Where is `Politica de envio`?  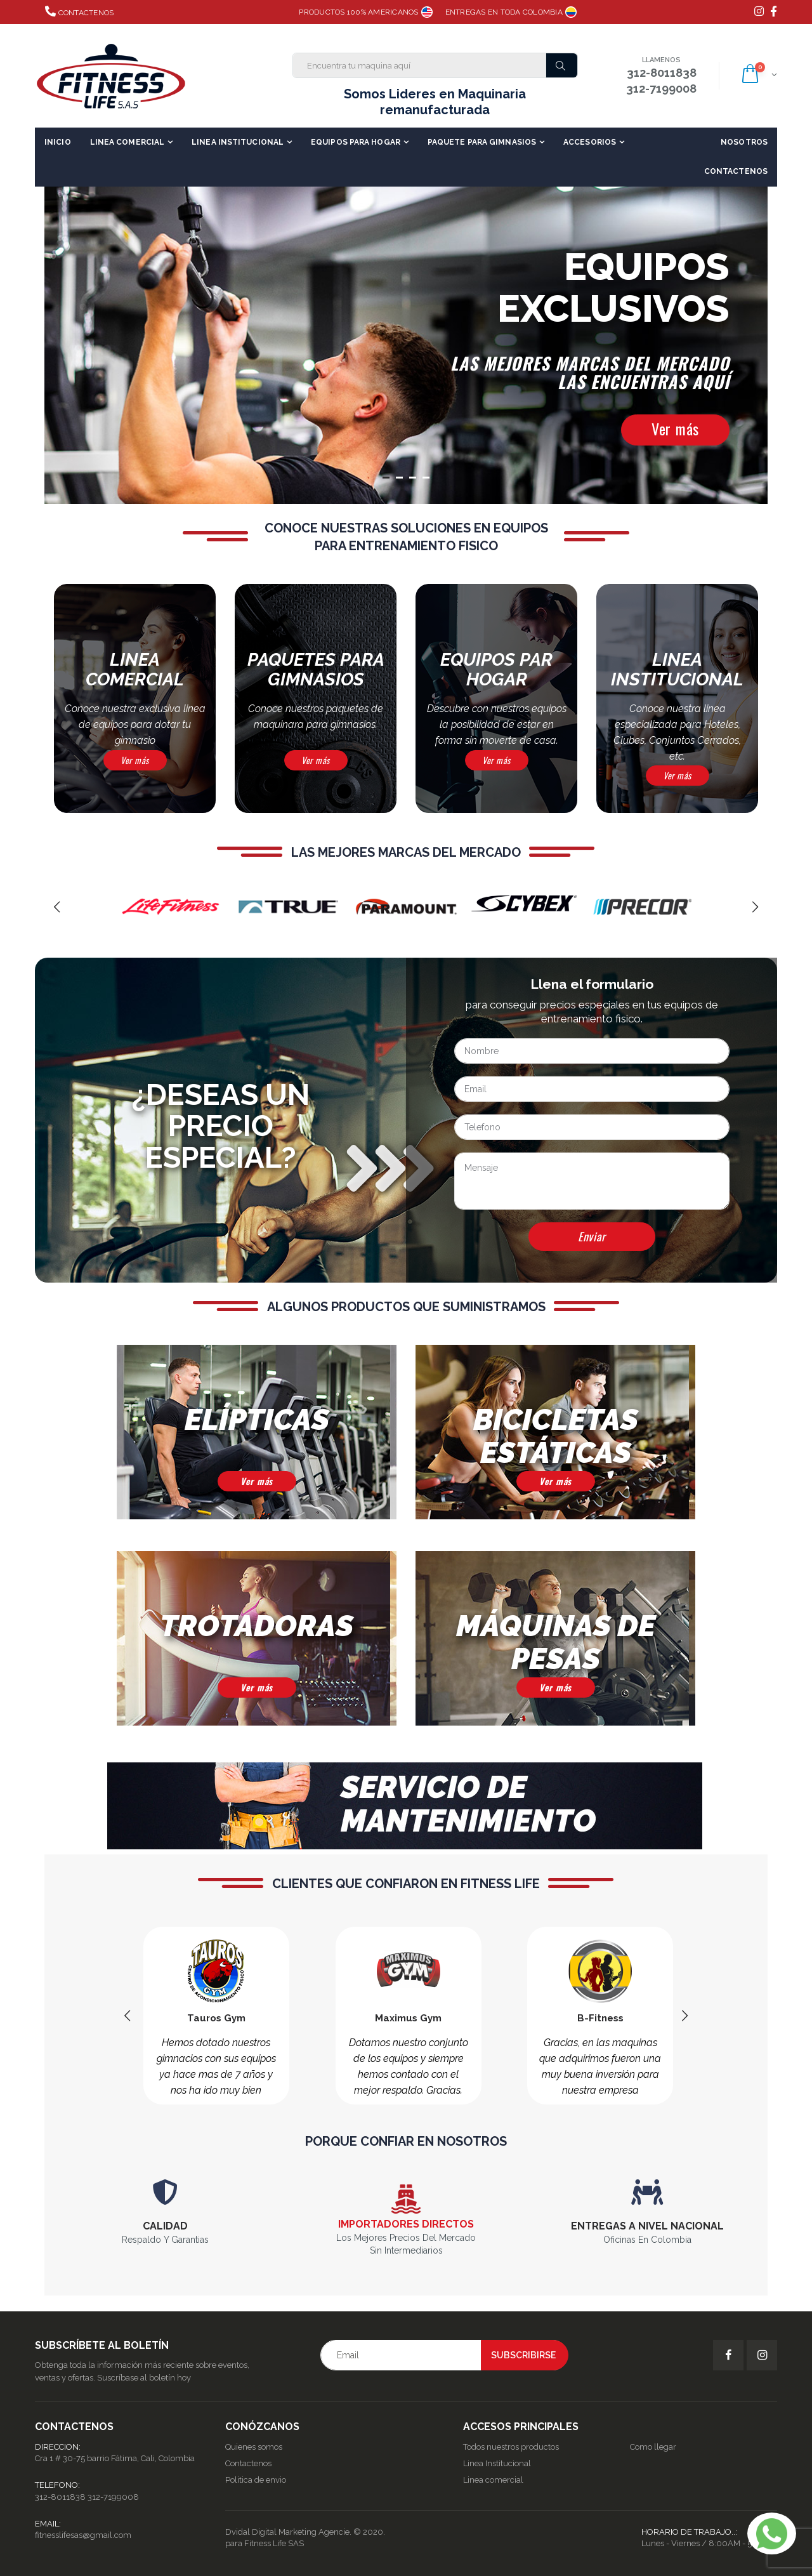 Politica de envio is located at coordinates (255, 2480).